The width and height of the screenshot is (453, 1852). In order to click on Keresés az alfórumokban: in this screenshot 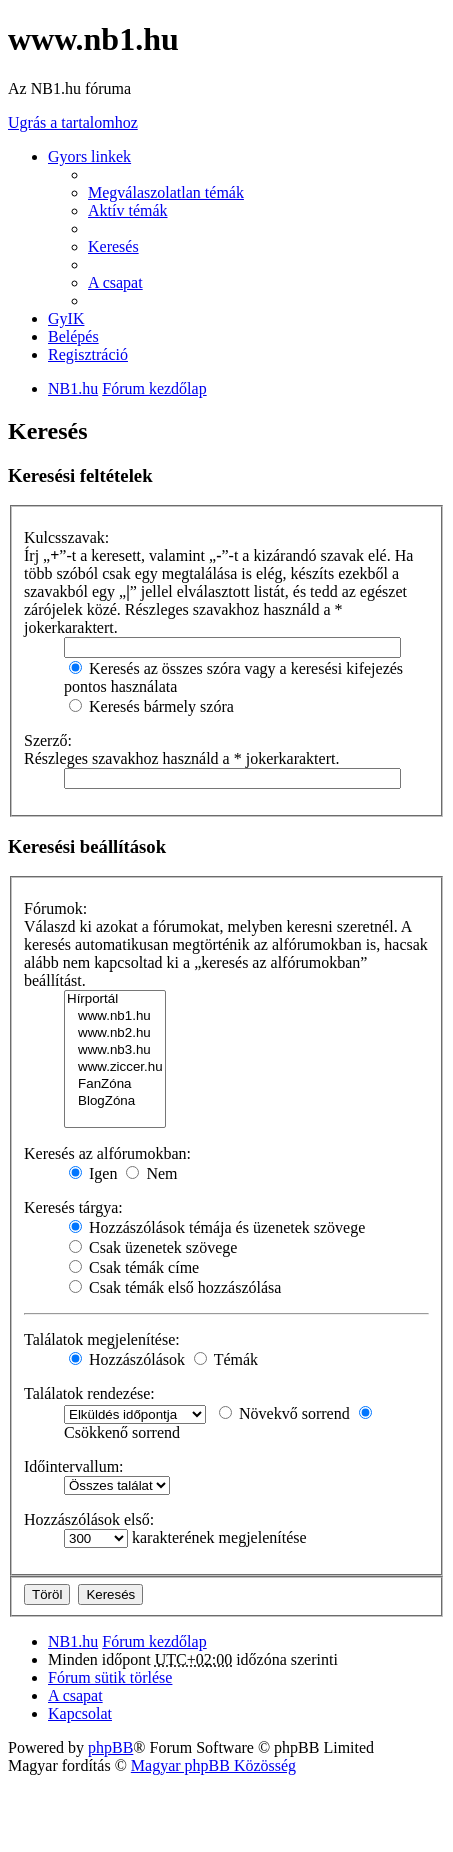, I will do `click(107, 1153)`.